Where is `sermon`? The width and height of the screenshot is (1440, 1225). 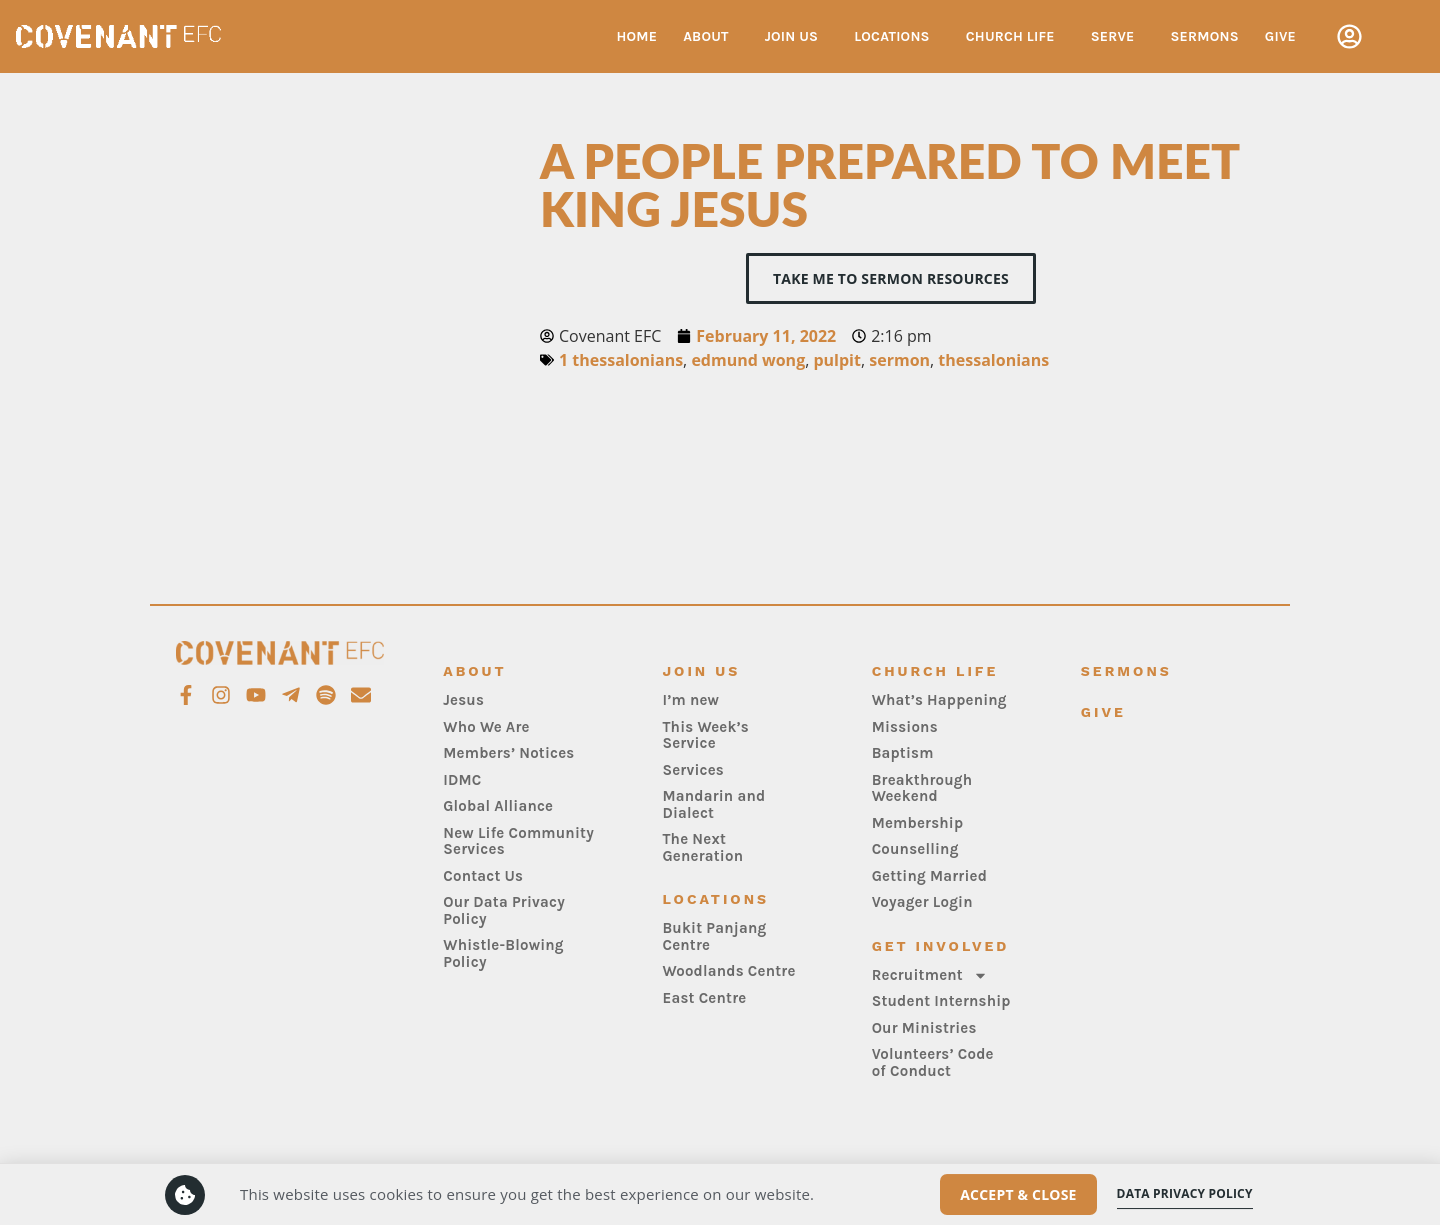 sermon is located at coordinates (899, 360).